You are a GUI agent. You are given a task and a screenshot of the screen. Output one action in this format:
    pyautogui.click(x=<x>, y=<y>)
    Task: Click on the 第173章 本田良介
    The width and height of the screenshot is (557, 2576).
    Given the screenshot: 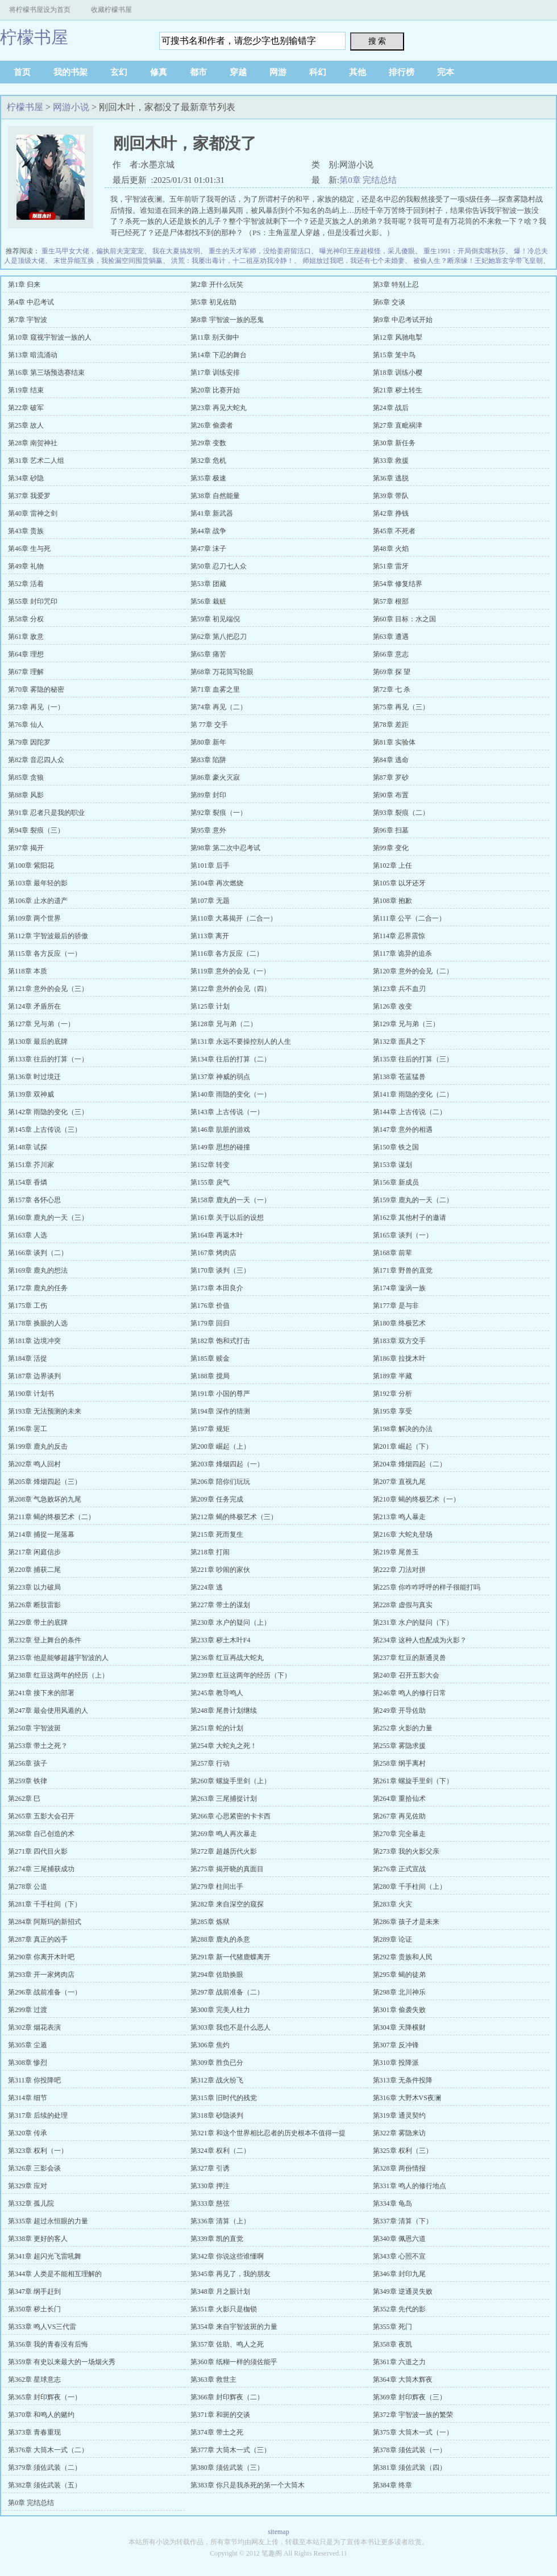 What is the action you would take?
    pyautogui.click(x=216, y=1288)
    